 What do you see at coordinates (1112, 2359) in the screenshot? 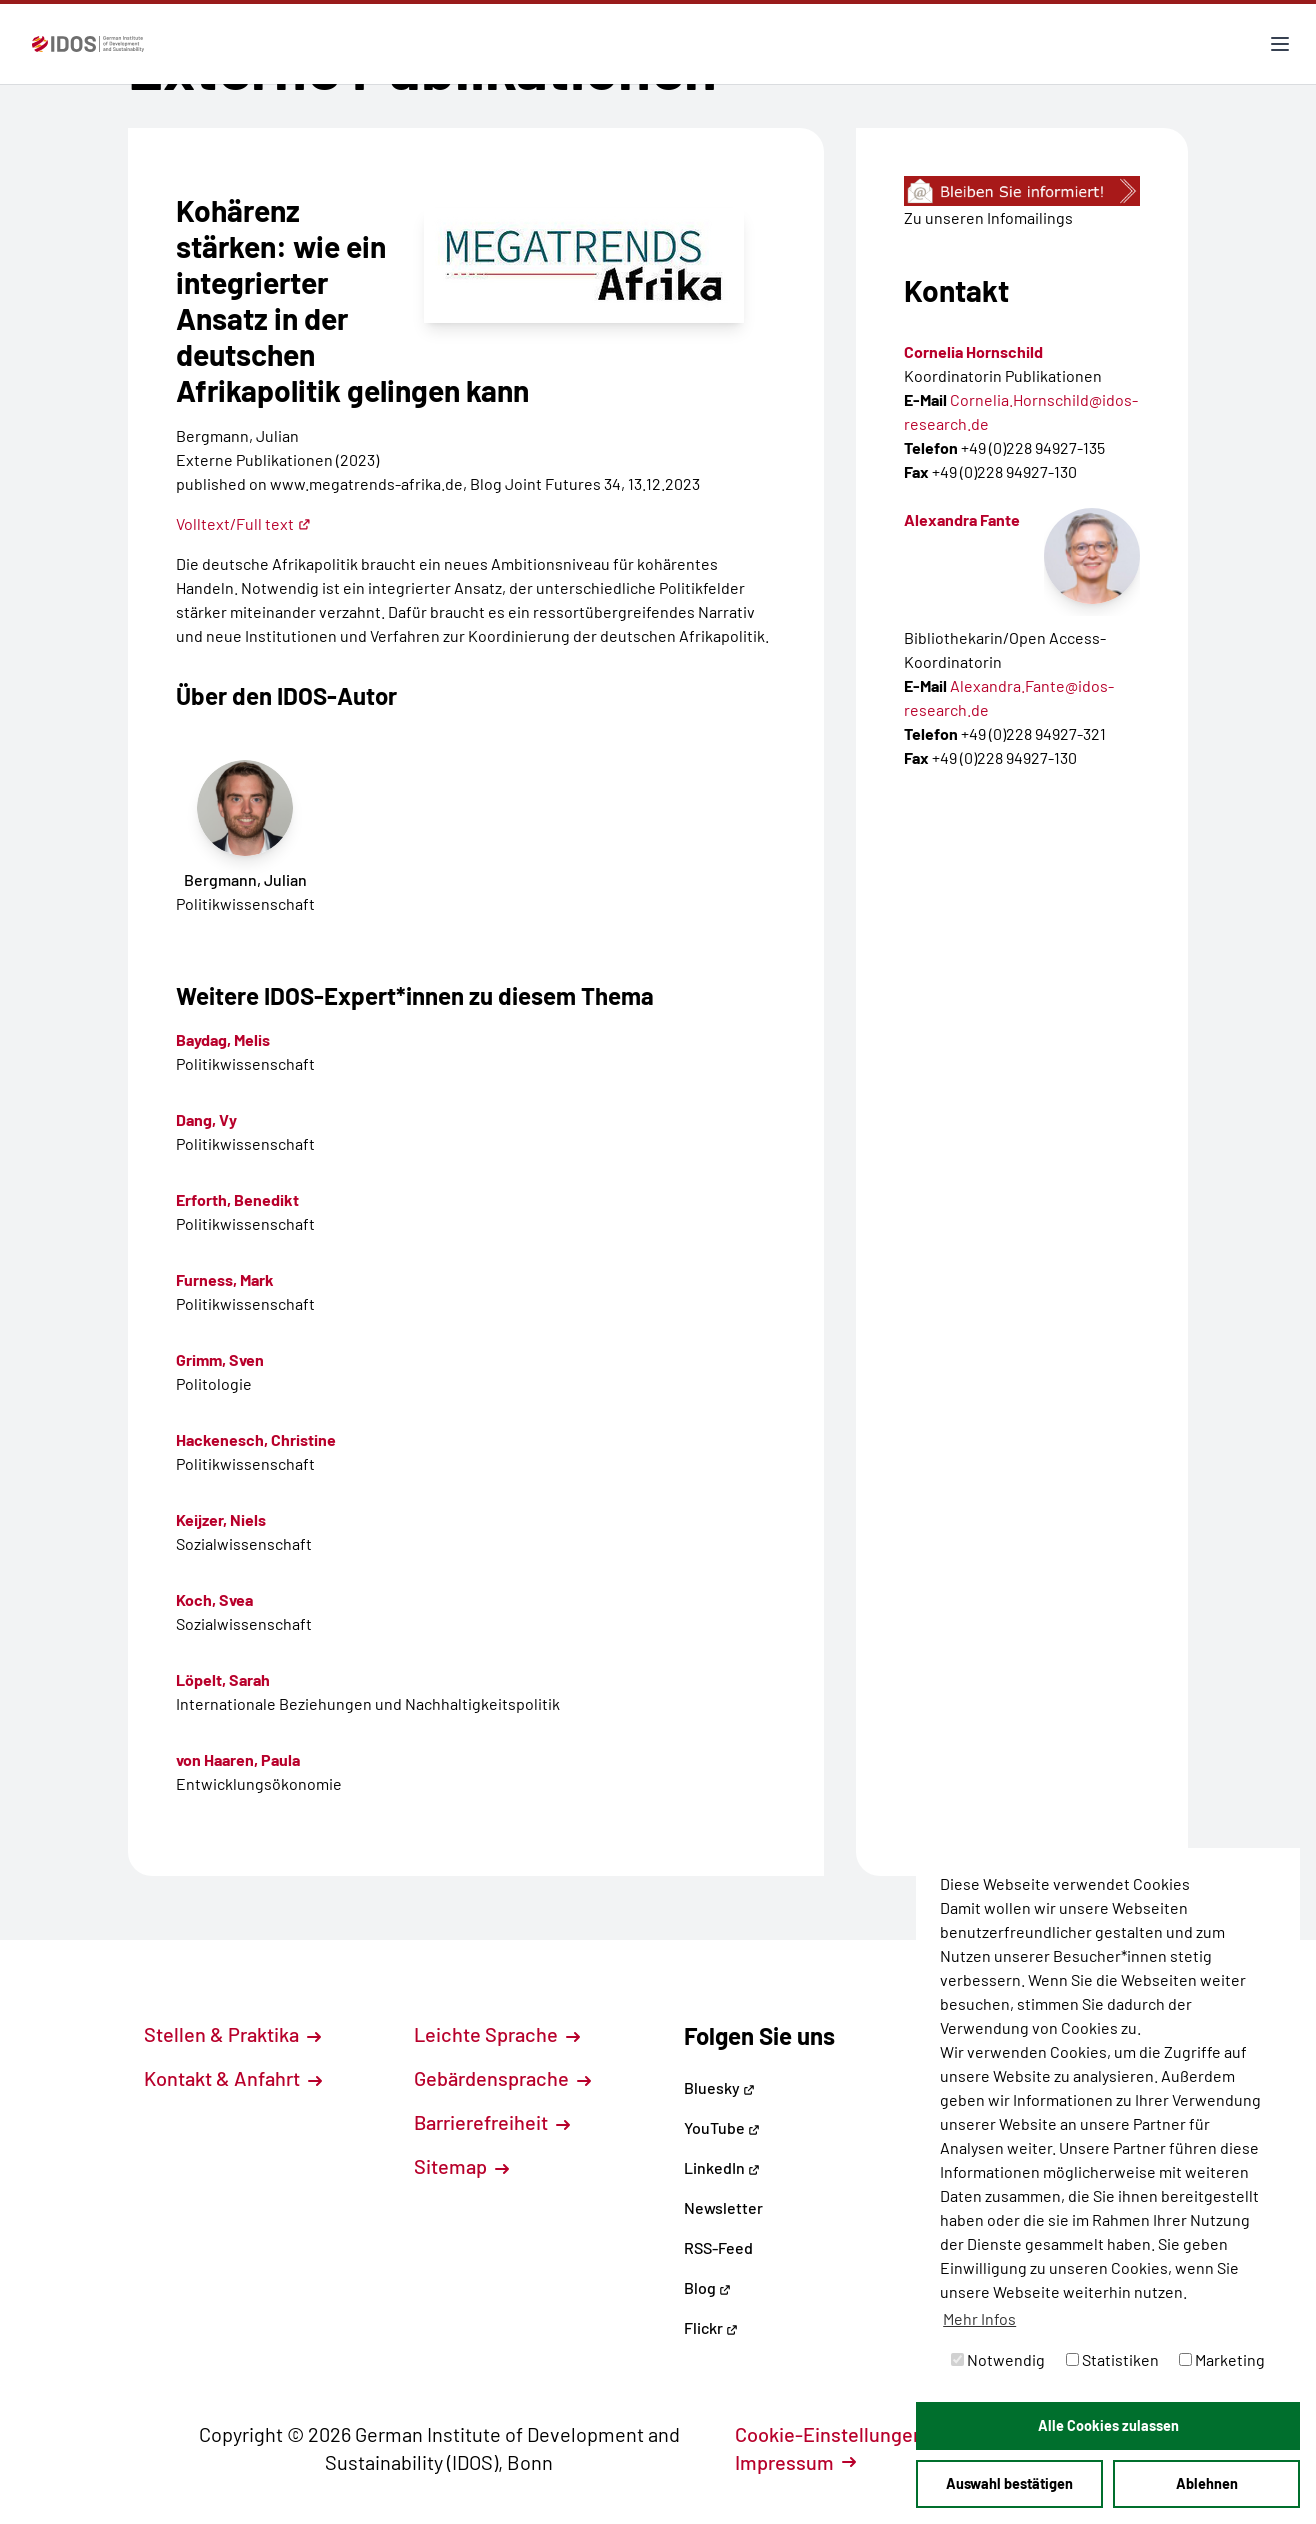
I see `Statistiken` at bounding box center [1112, 2359].